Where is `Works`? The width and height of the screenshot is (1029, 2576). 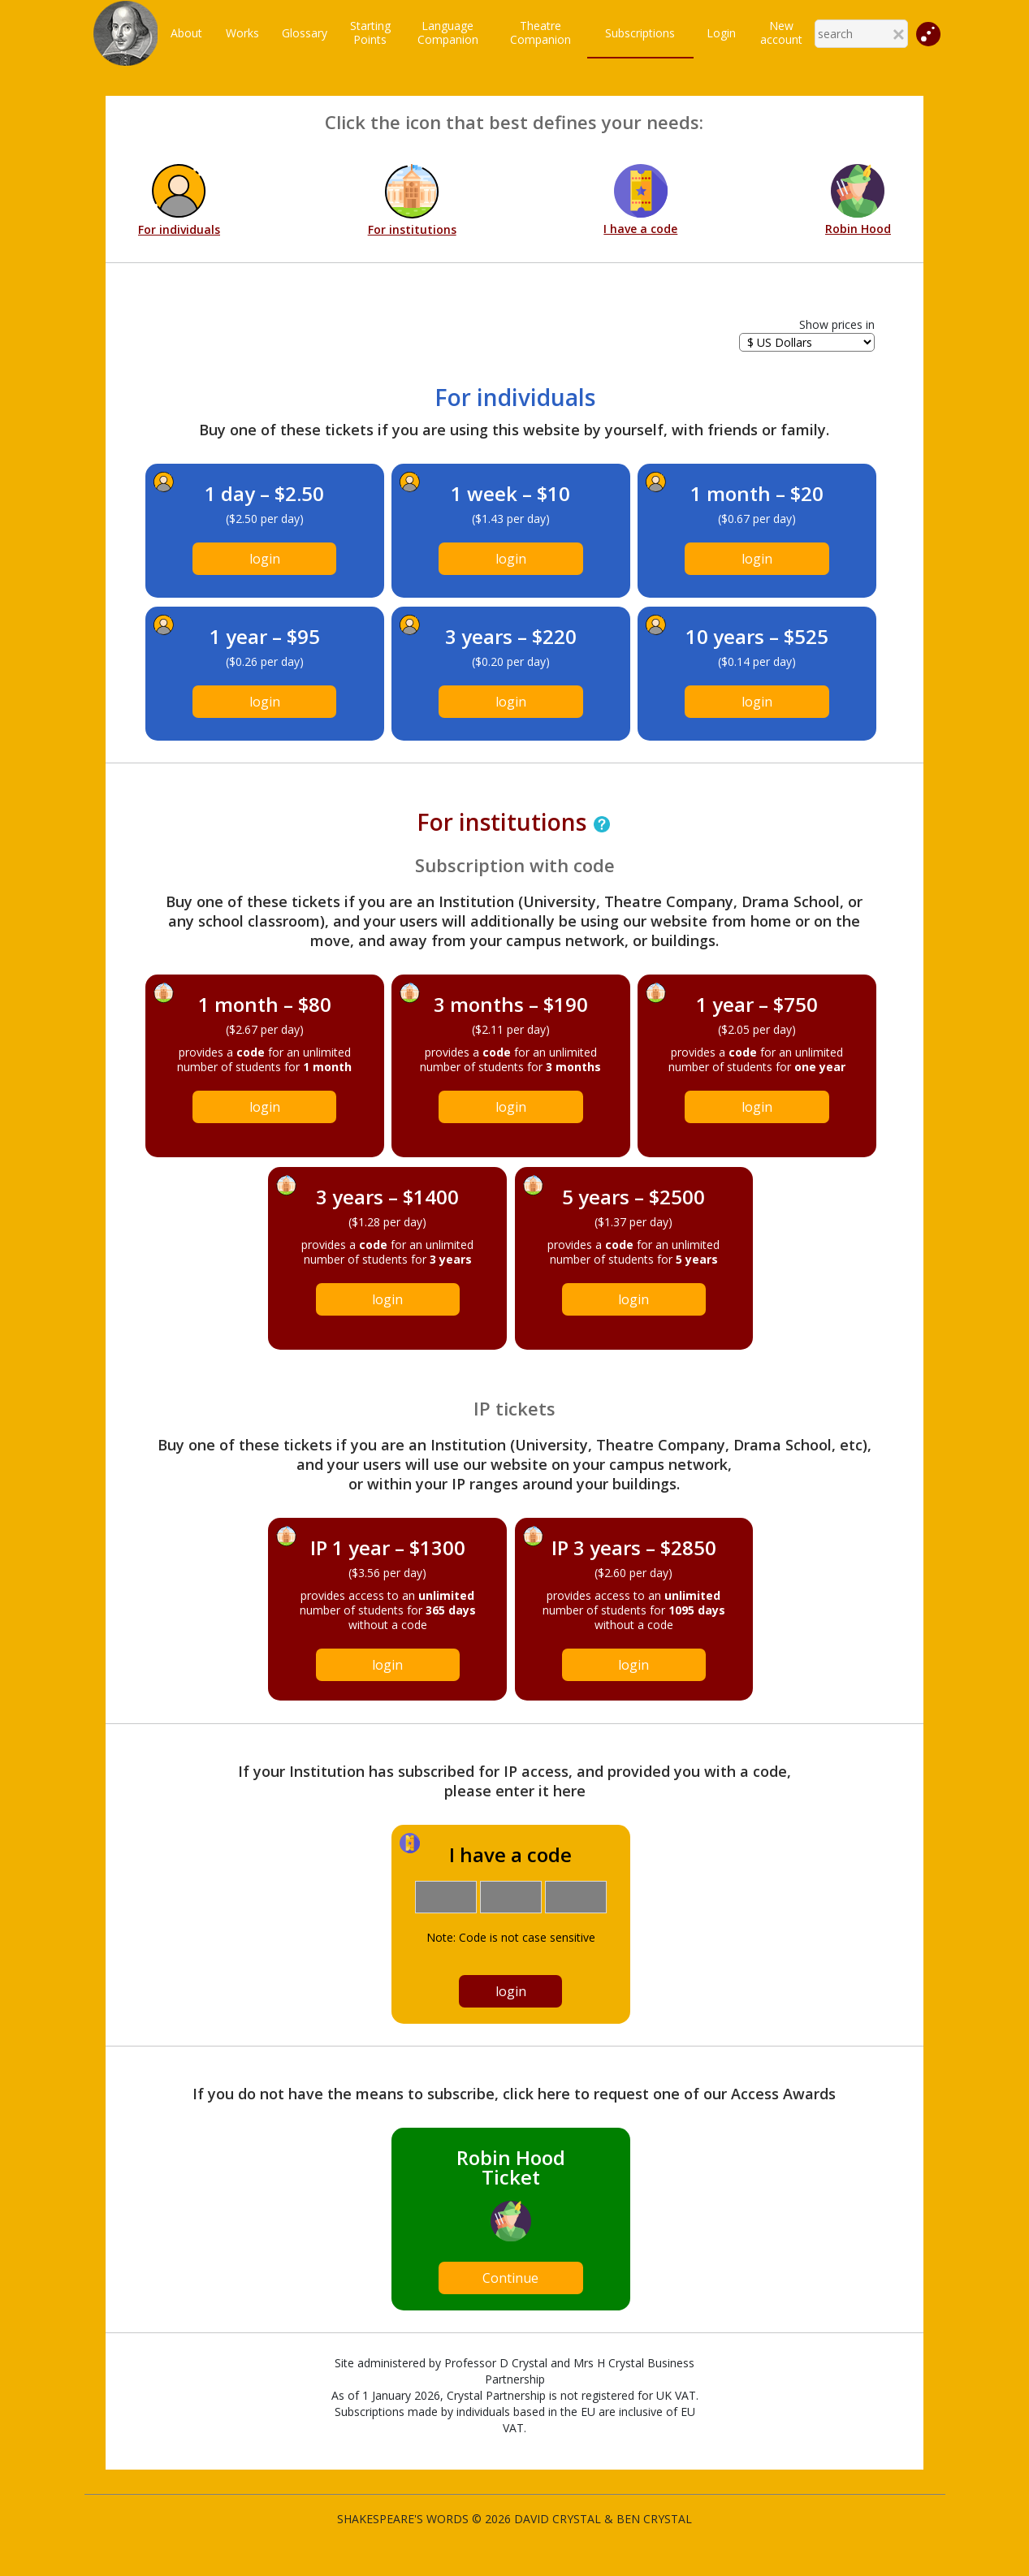 Works is located at coordinates (242, 33).